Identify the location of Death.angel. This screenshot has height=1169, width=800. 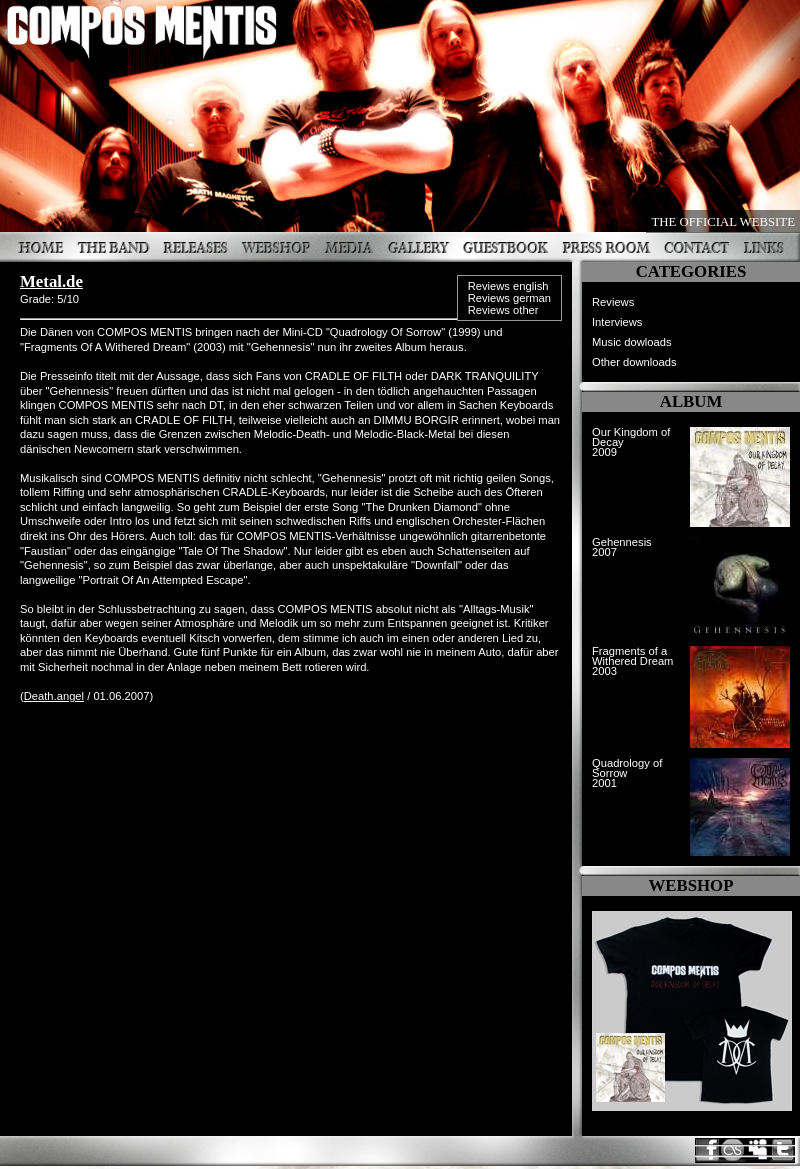
(54, 696).